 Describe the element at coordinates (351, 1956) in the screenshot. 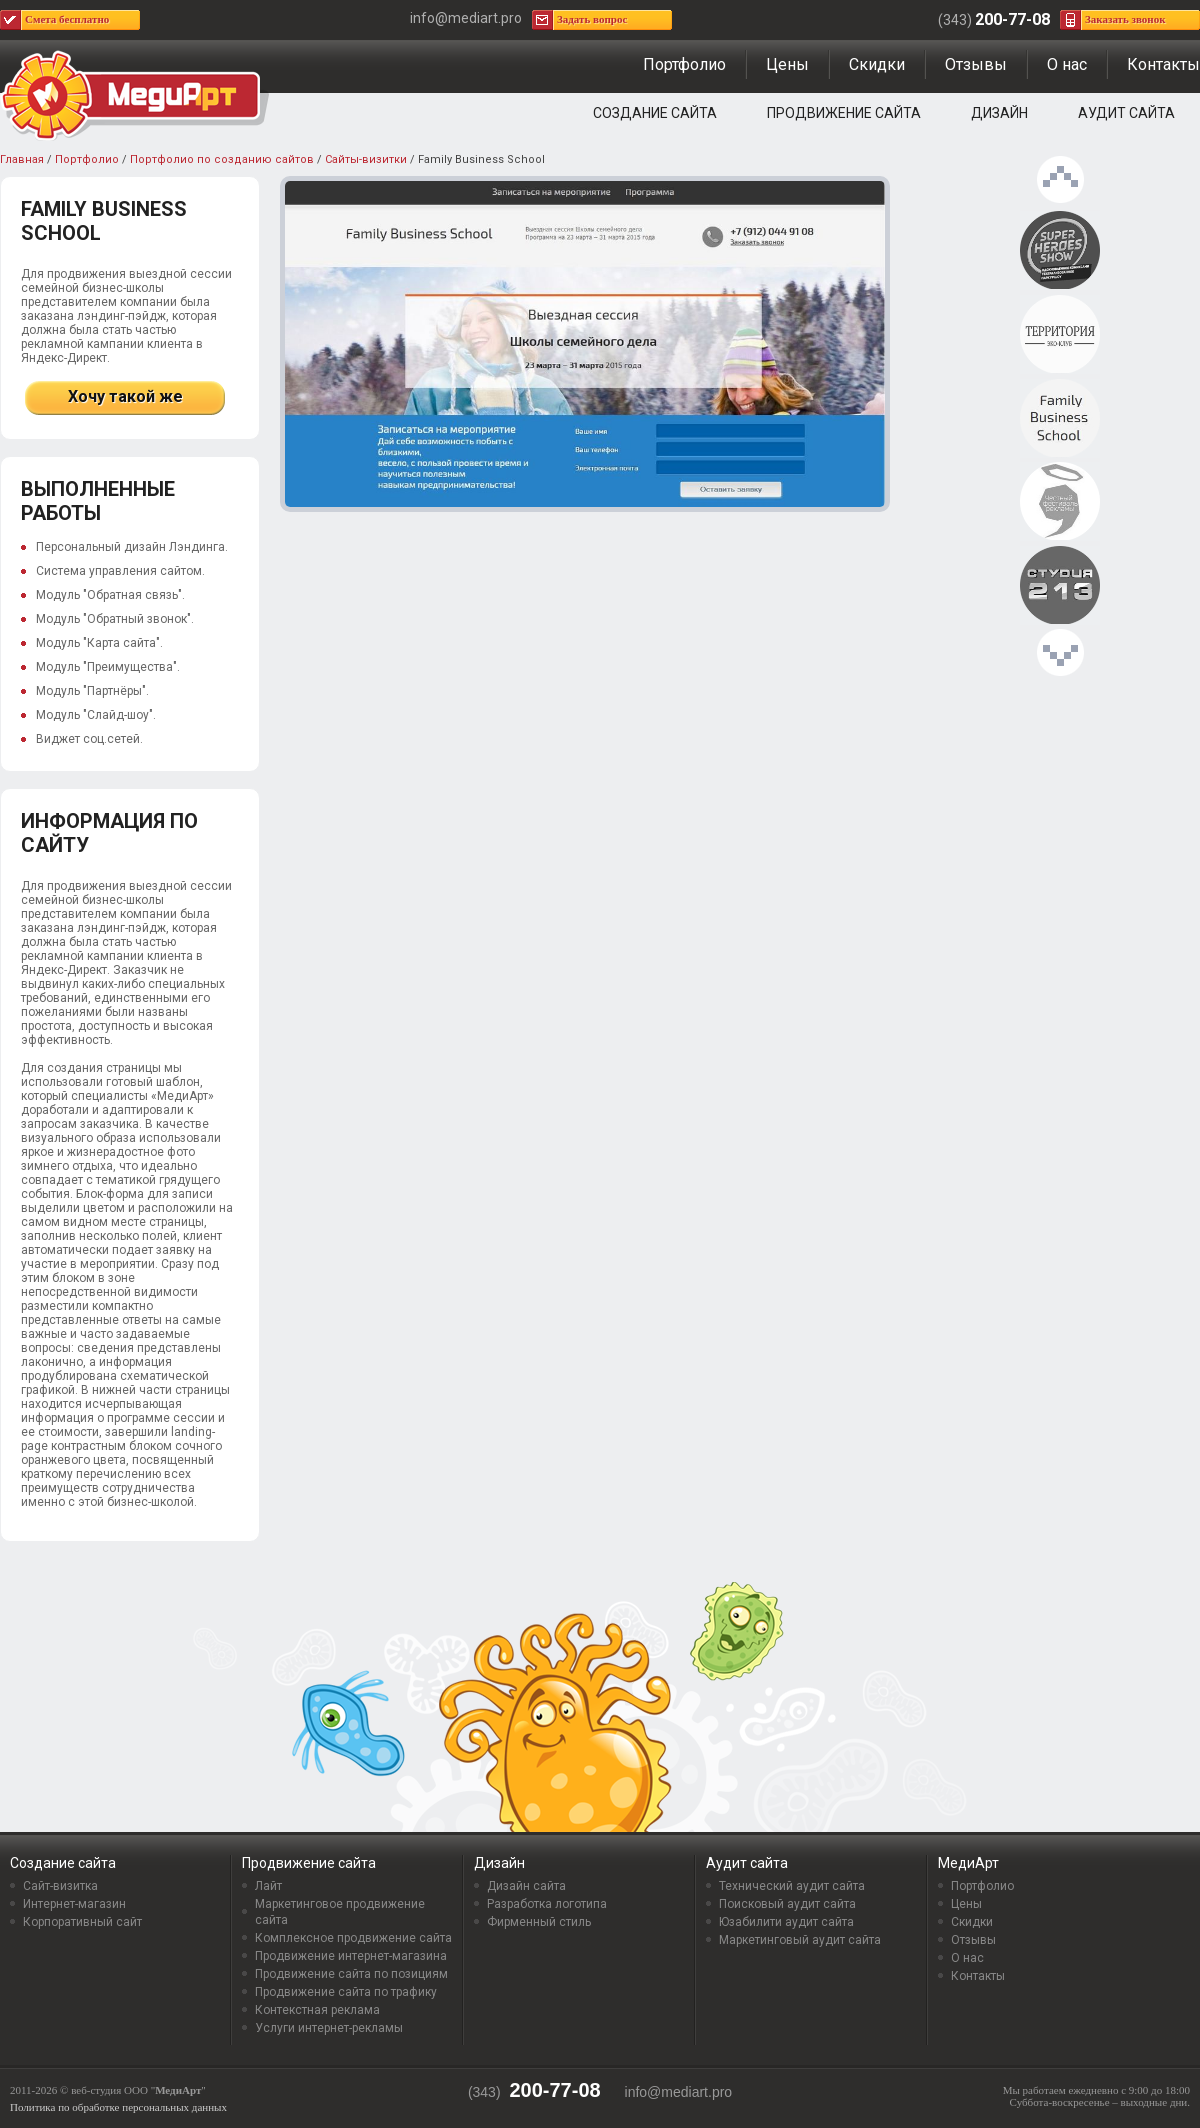

I see `Продвижение интернет-магазина` at that location.